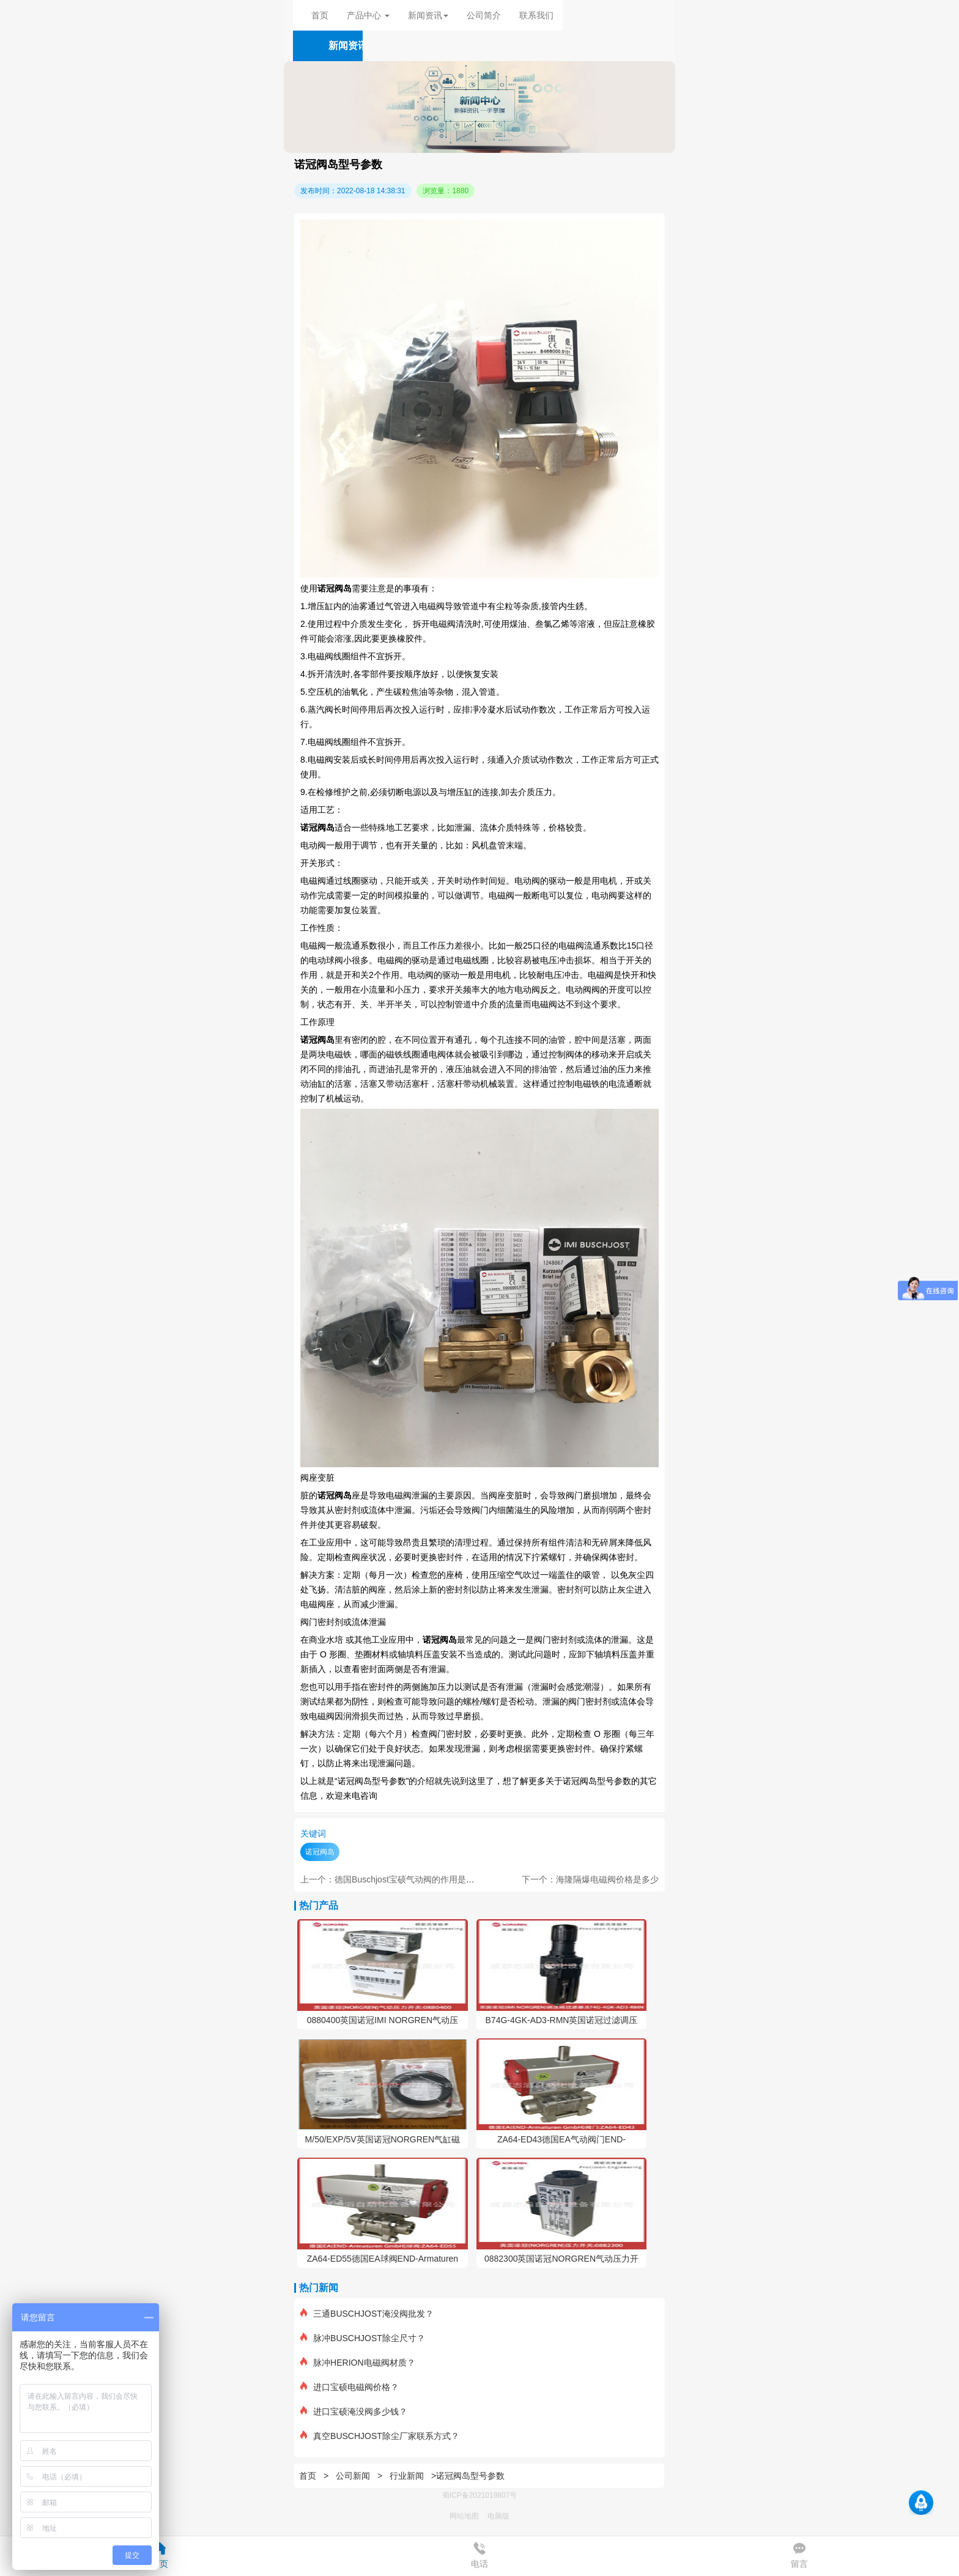  I want to click on 下一个：海隆隔爆电磁阀价格是多少, so click(590, 1879).